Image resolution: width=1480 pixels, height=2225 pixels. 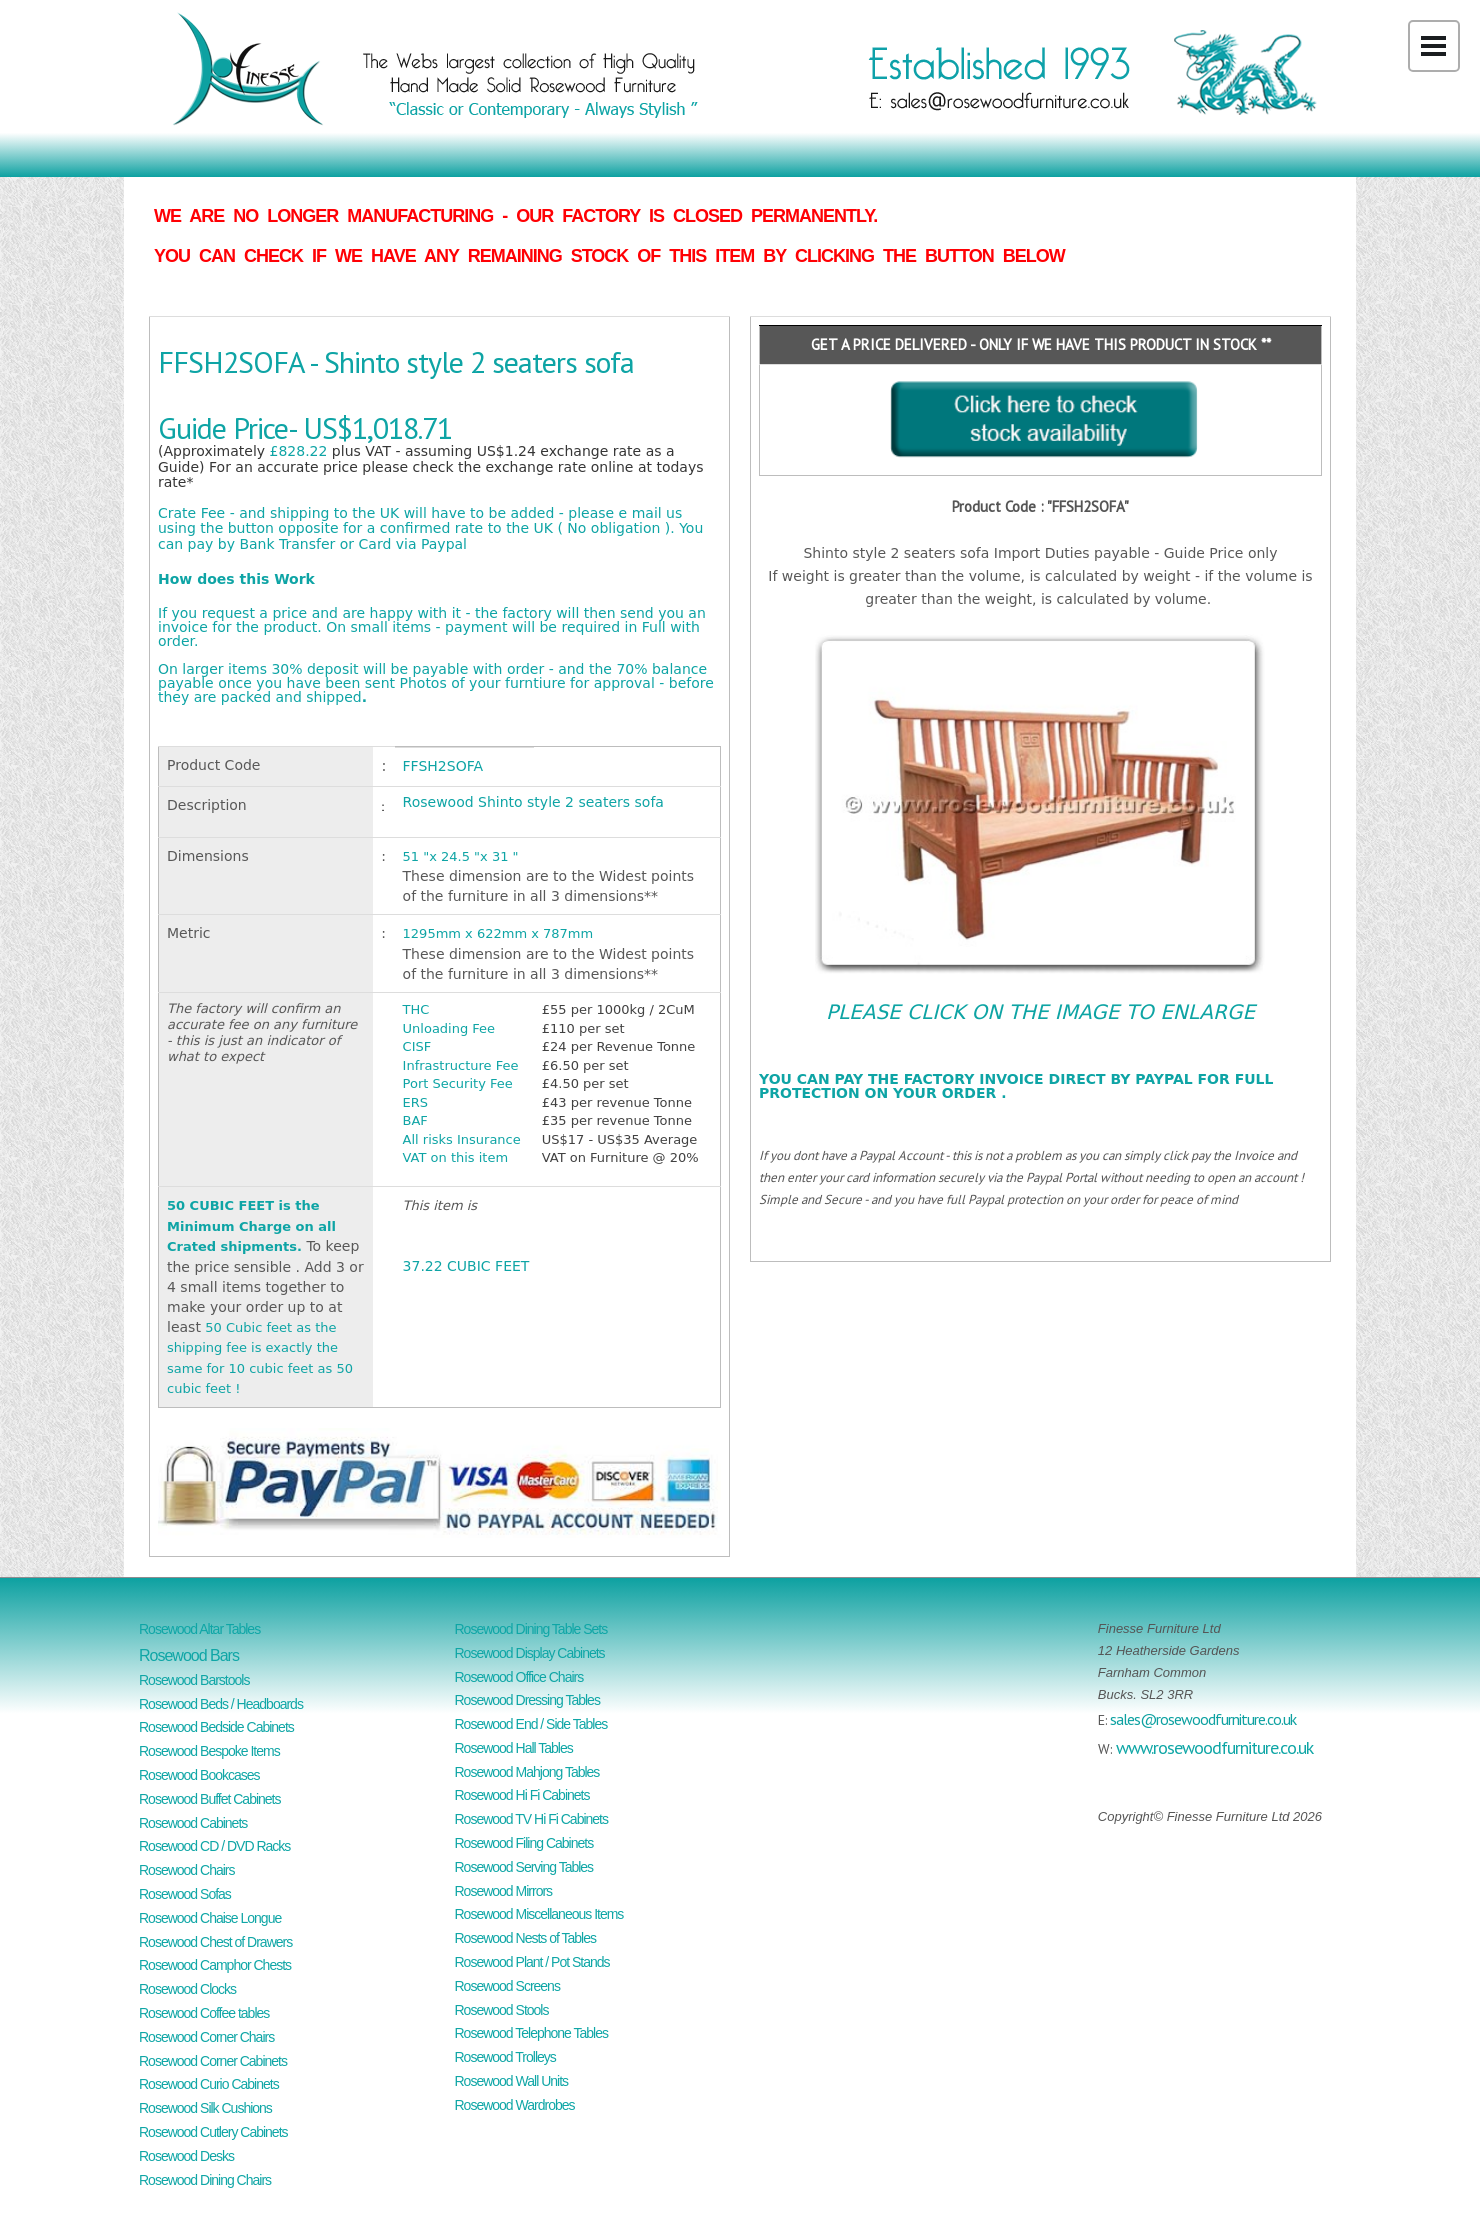 What do you see at coordinates (210, 1918) in the screenshot?
I see `Rosewood Chaise Longue` at bounding box center [210, 1918].